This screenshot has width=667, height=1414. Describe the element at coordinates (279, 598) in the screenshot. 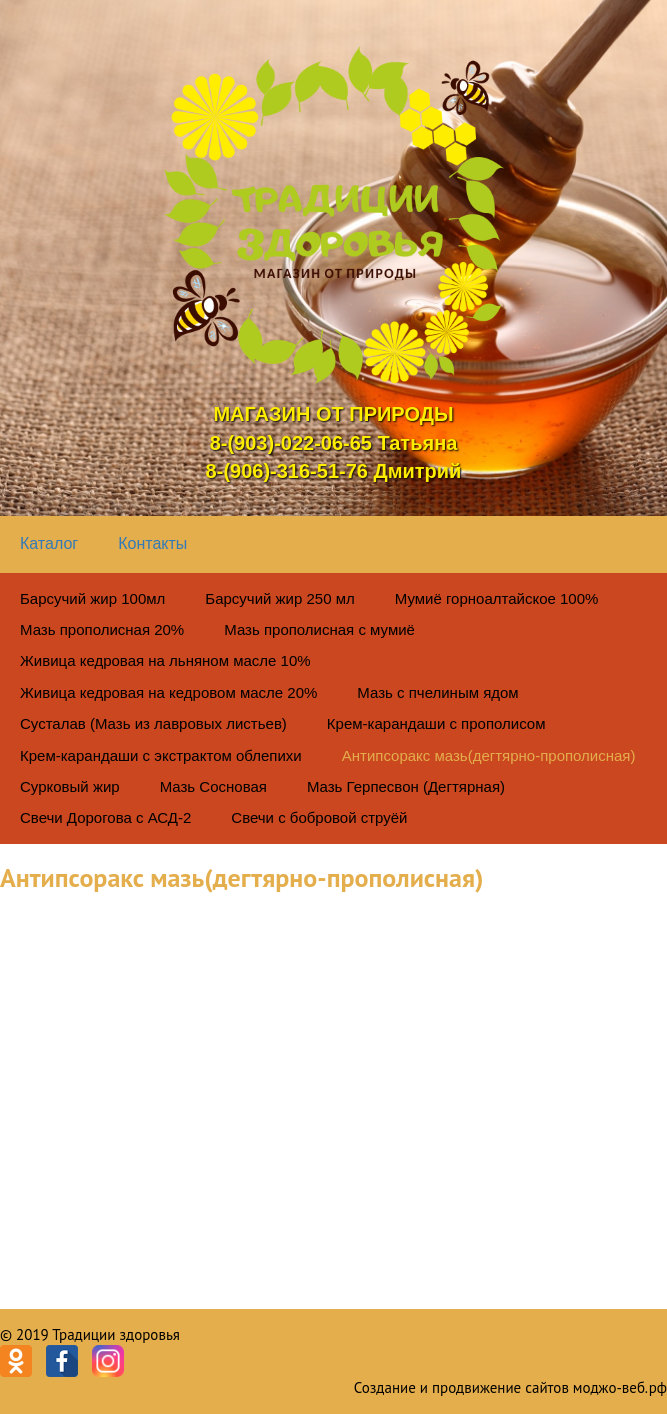

I see `Барсучий жир 250 мл` at that location.